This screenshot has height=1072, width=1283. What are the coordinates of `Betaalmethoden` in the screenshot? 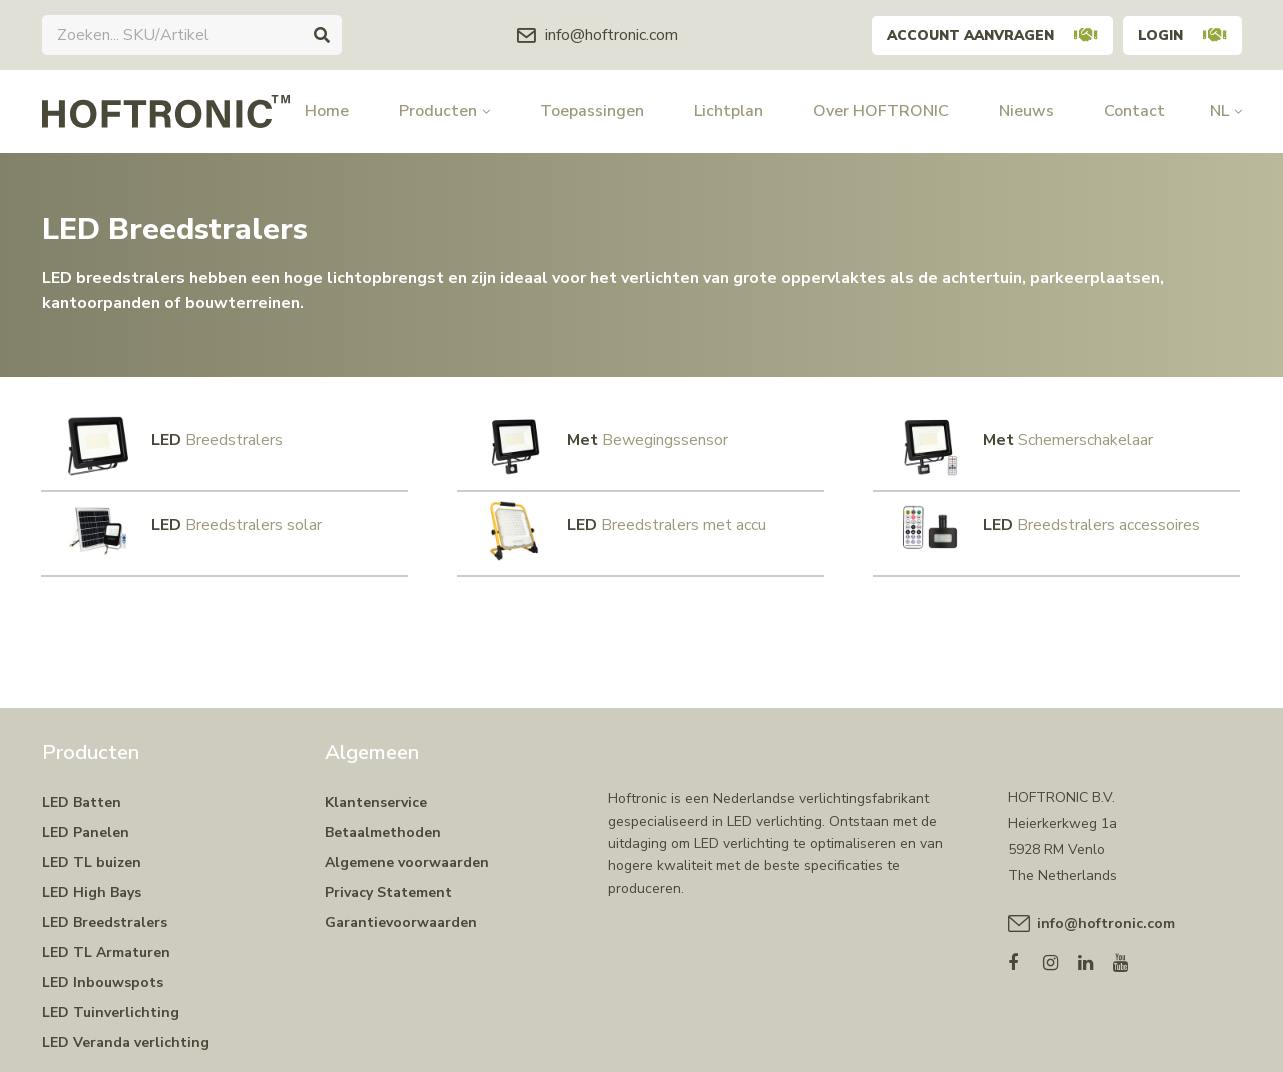 It's located at (383, 821).